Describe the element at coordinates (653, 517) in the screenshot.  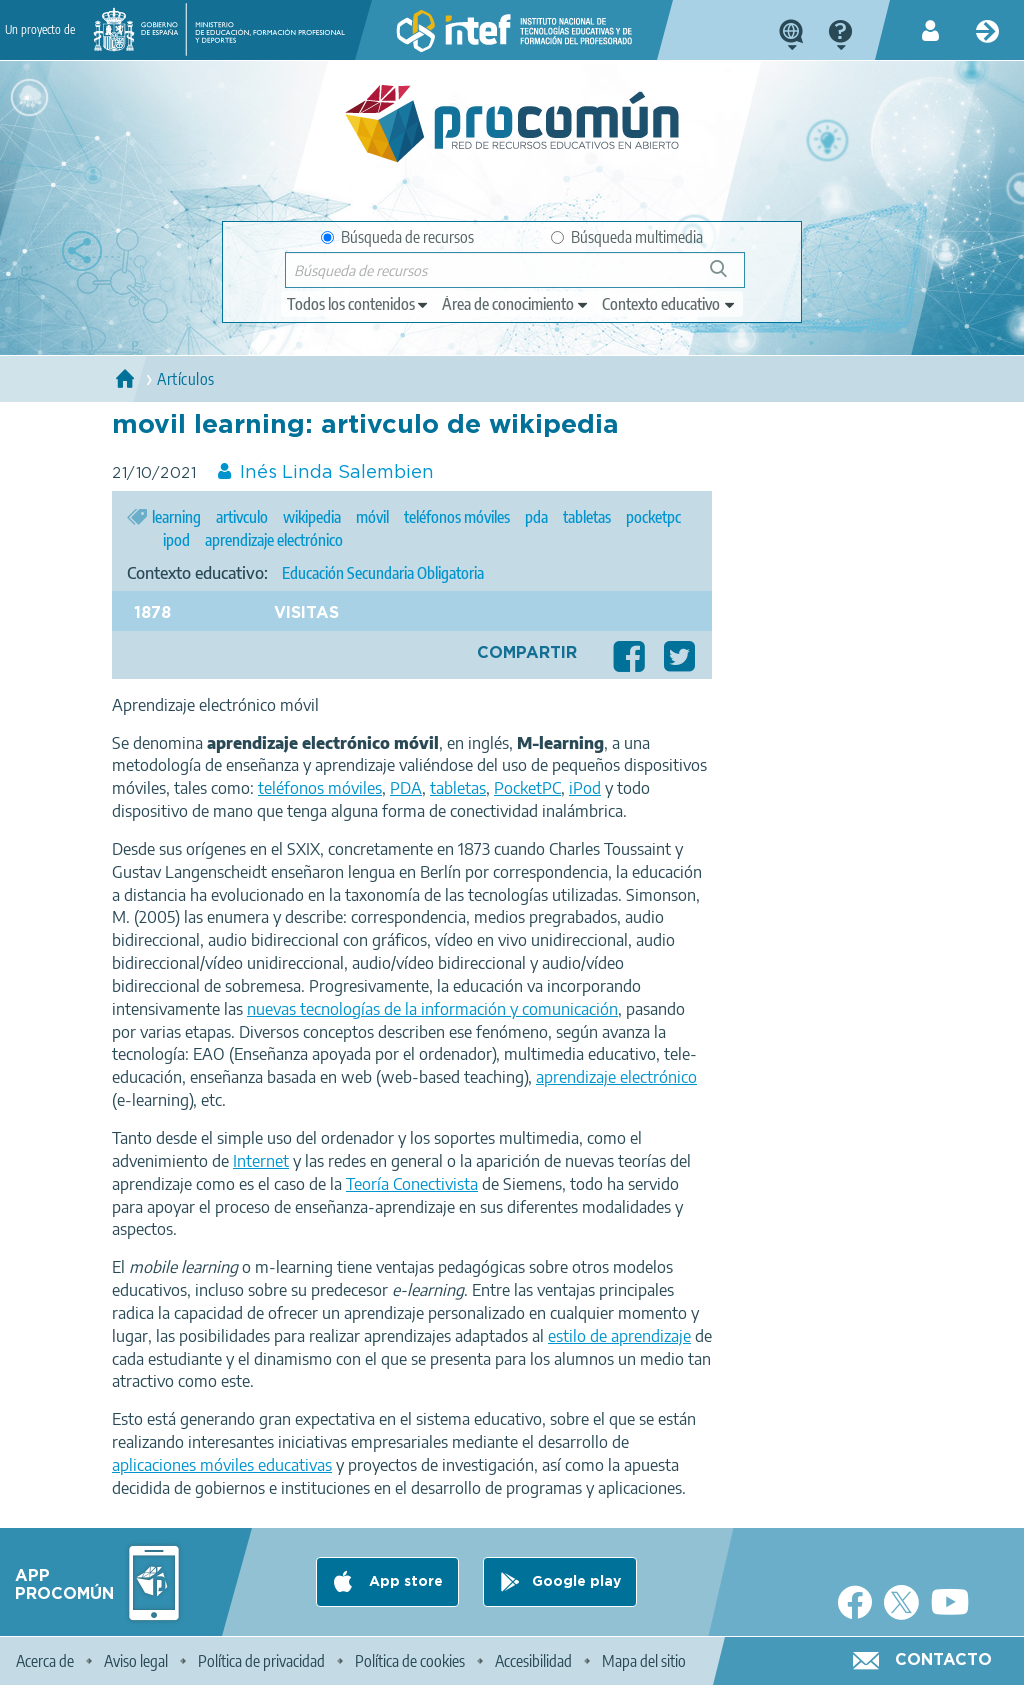
I see `pocketpc` at that location.